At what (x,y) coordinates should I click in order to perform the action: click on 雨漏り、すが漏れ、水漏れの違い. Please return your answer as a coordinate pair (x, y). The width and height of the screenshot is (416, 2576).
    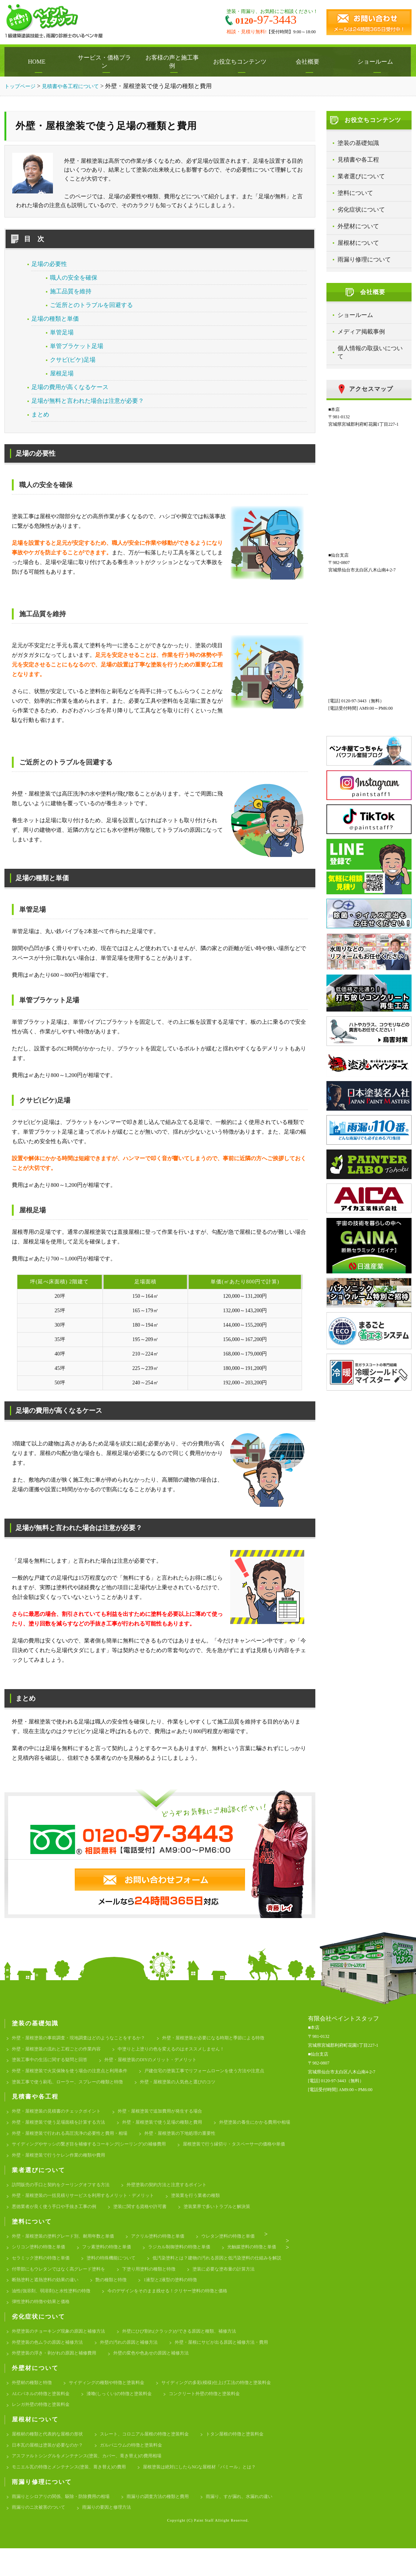
    Looking at the image, I should click on (48, 2535).